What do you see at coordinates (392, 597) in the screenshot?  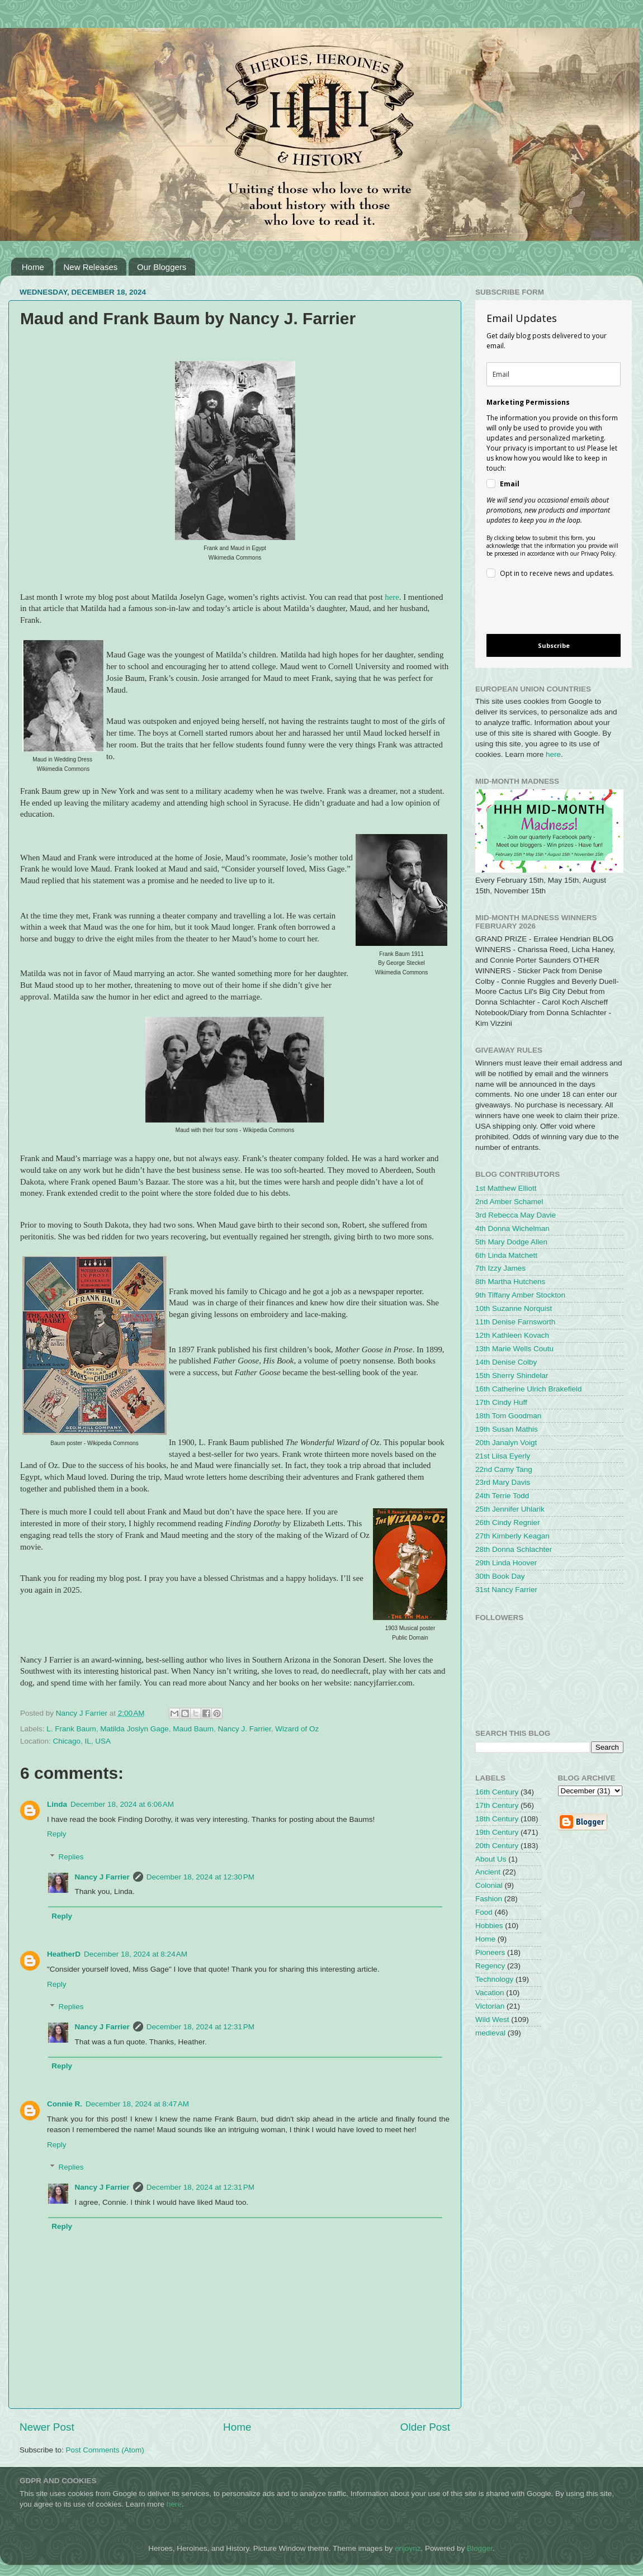 I see `here` at bounding box center [392, 597].